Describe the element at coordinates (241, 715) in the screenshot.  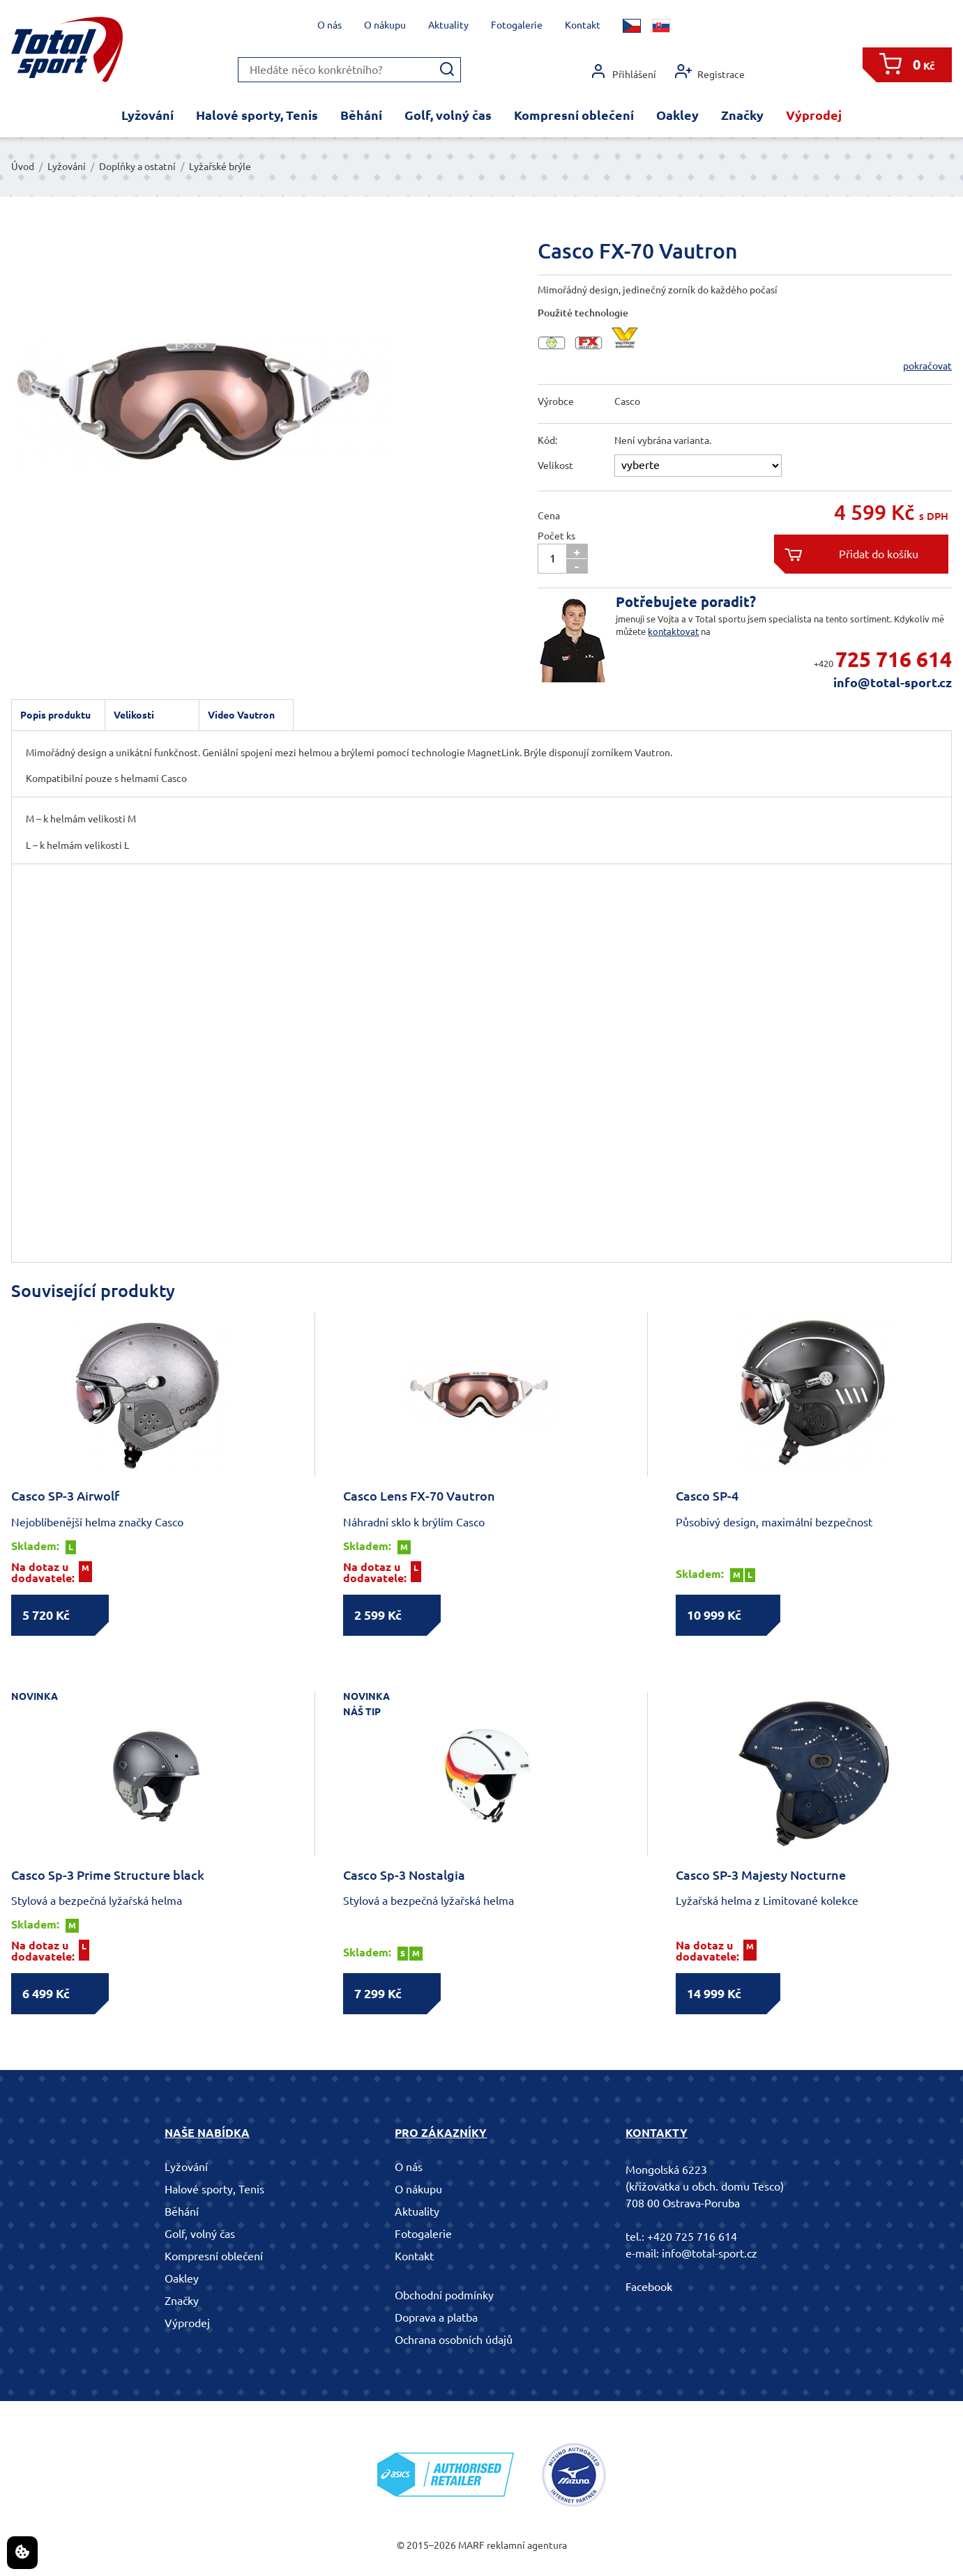
I see `Video Vautron` at that location.